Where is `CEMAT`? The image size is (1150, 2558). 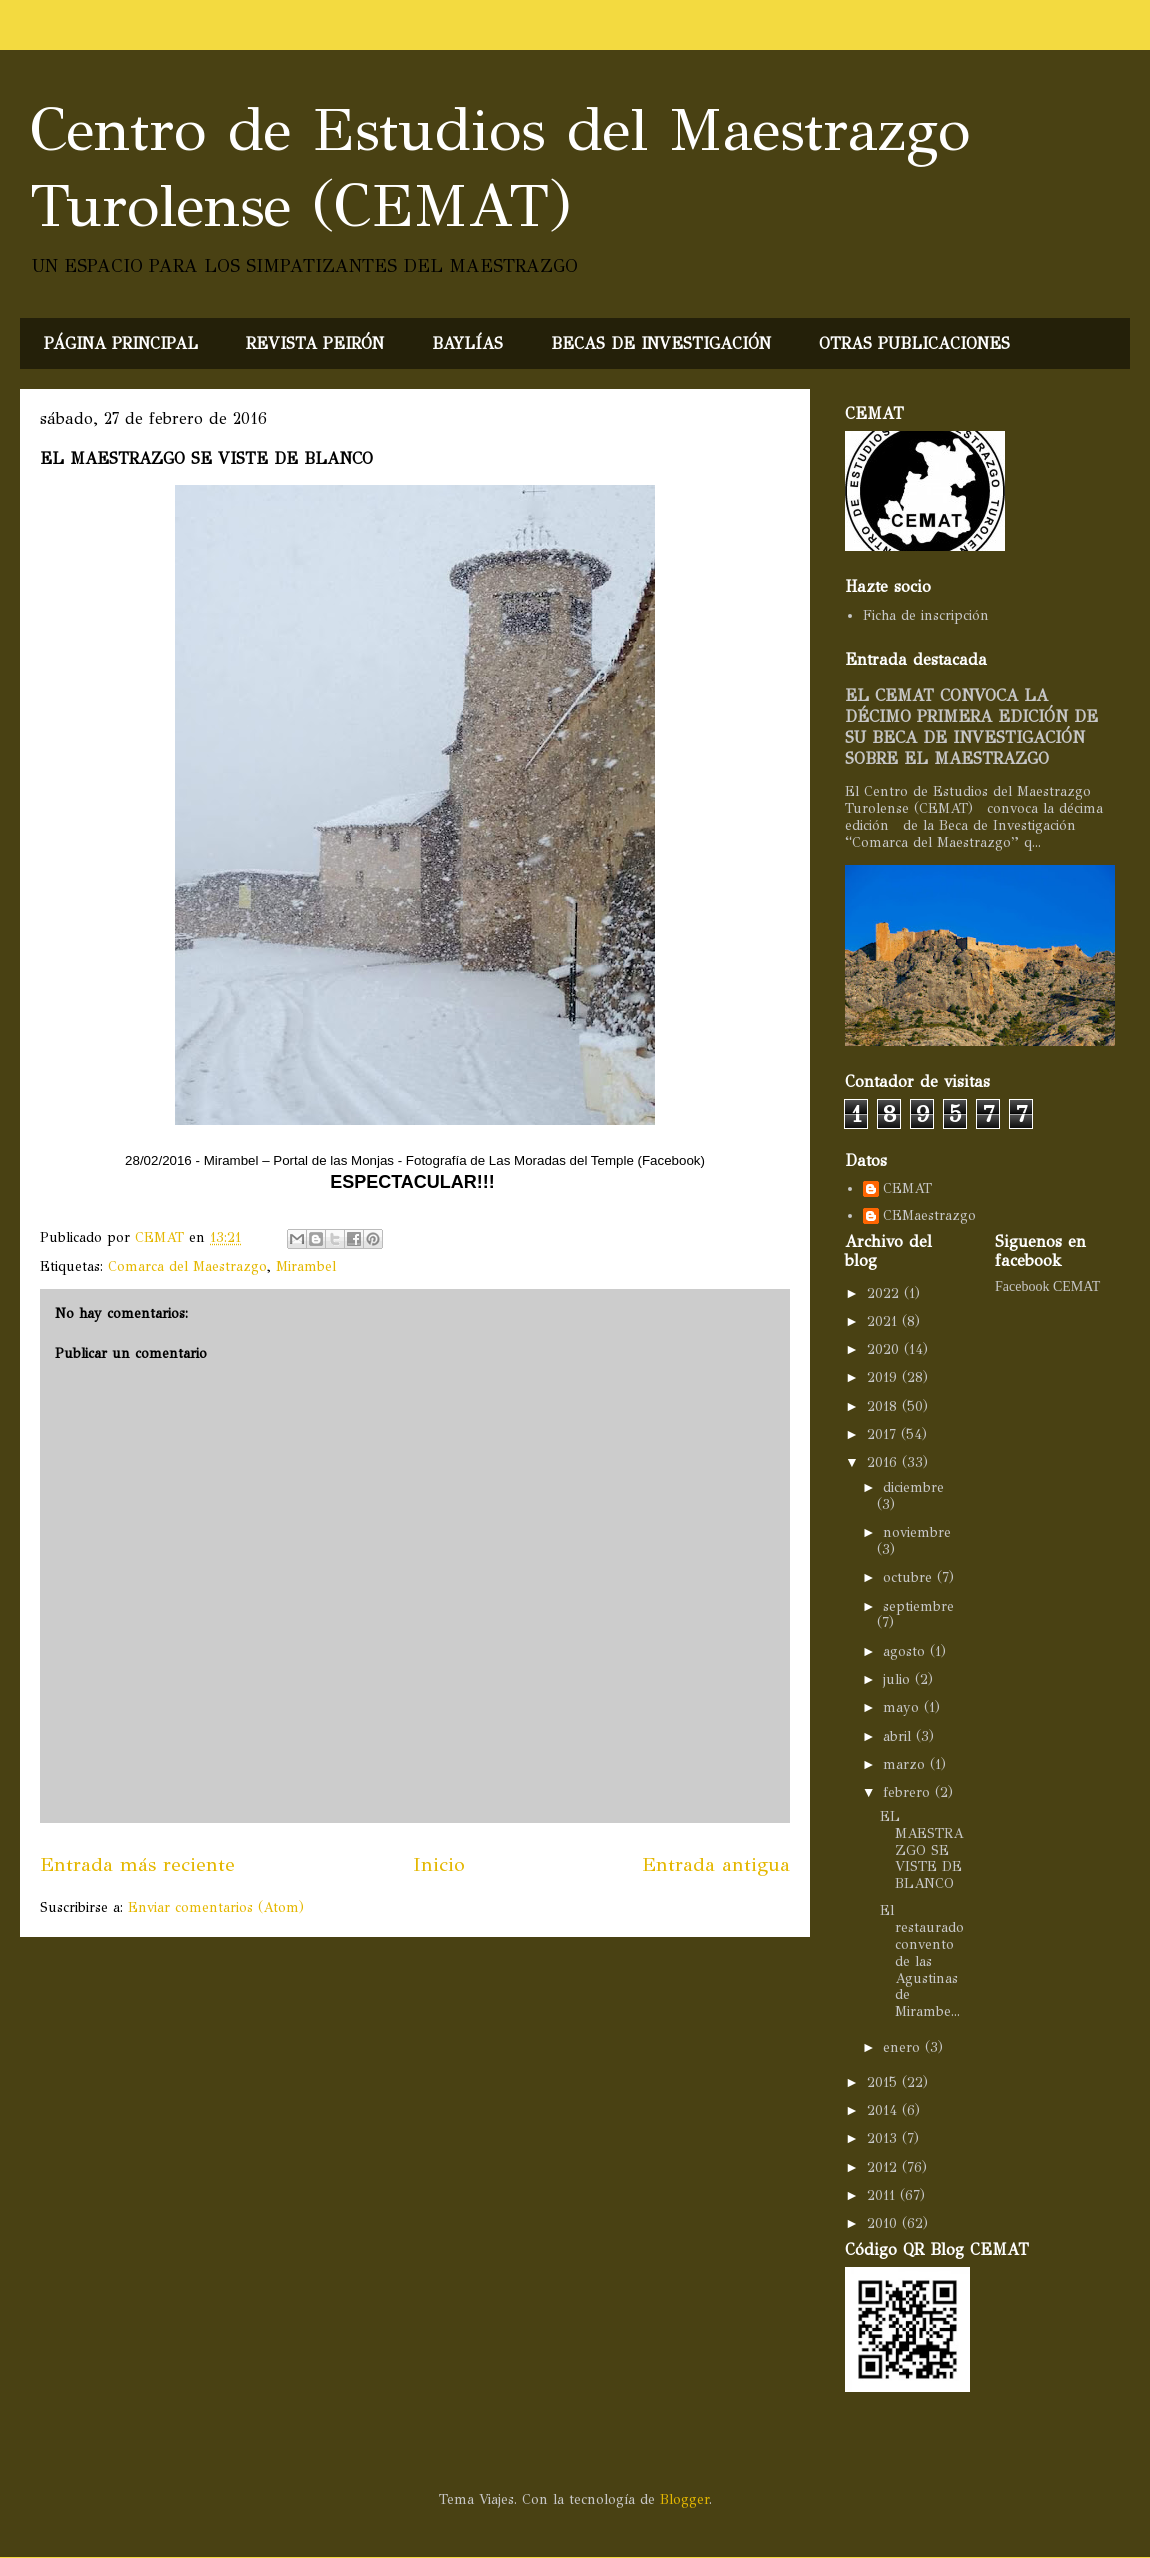 CEMAT is located at coordinates (907, 1189).